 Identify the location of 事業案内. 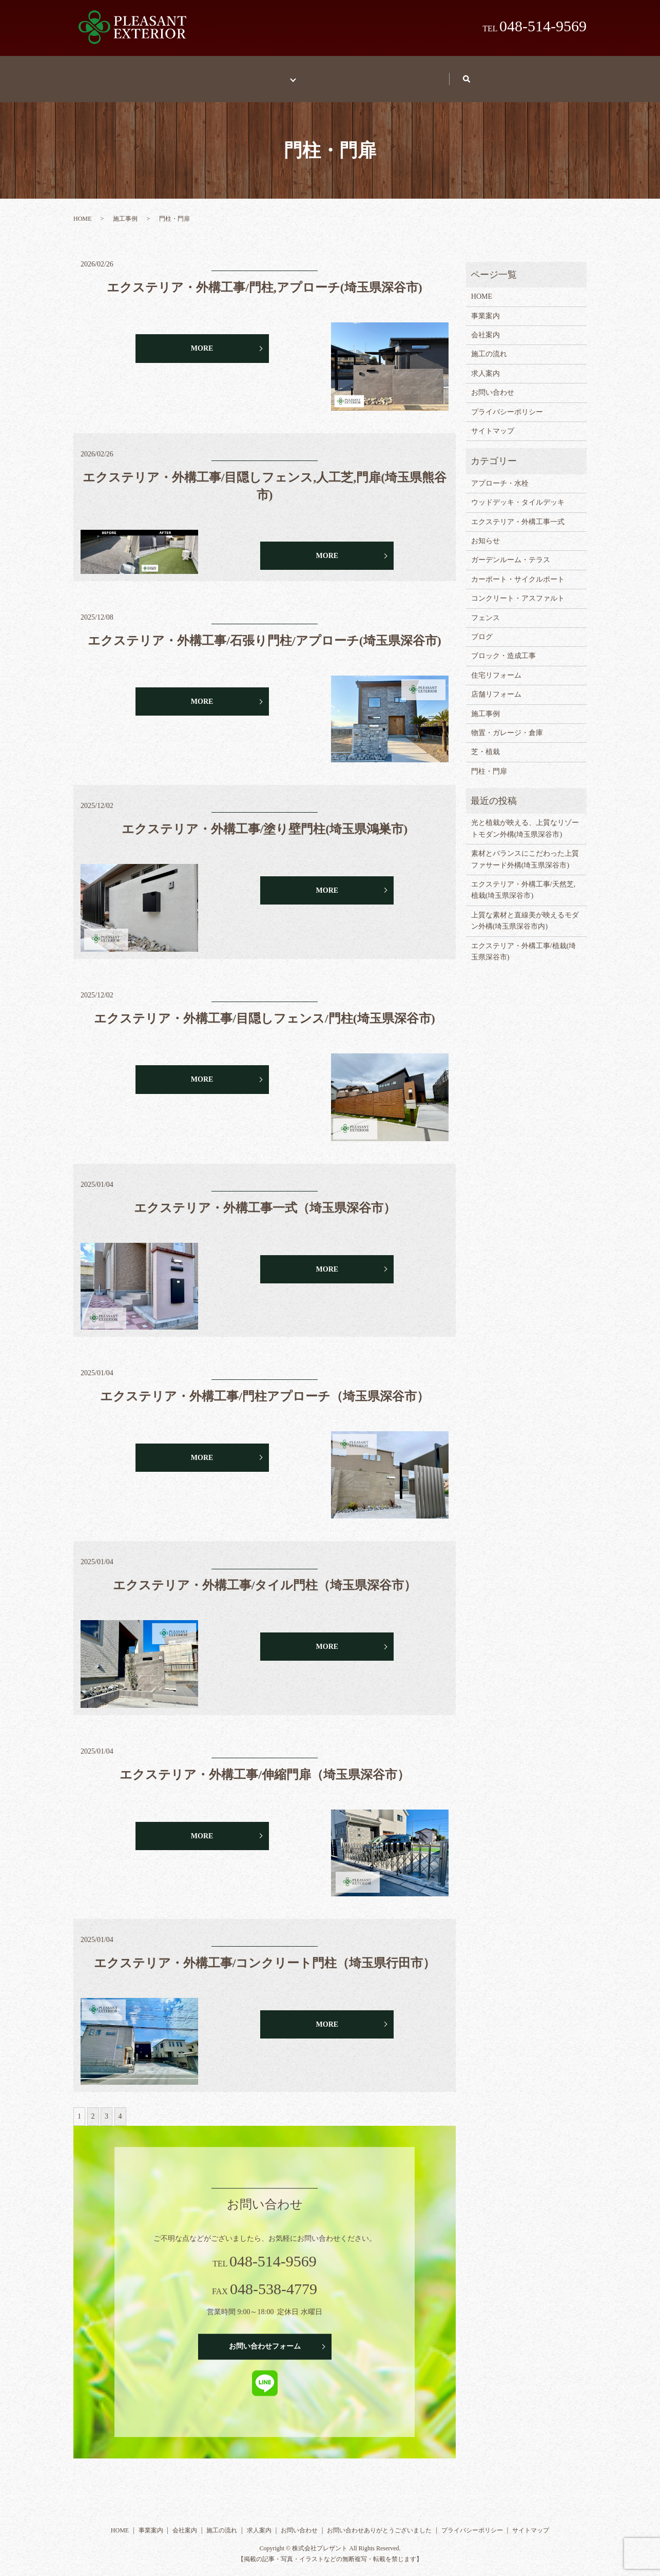
(205, 74).